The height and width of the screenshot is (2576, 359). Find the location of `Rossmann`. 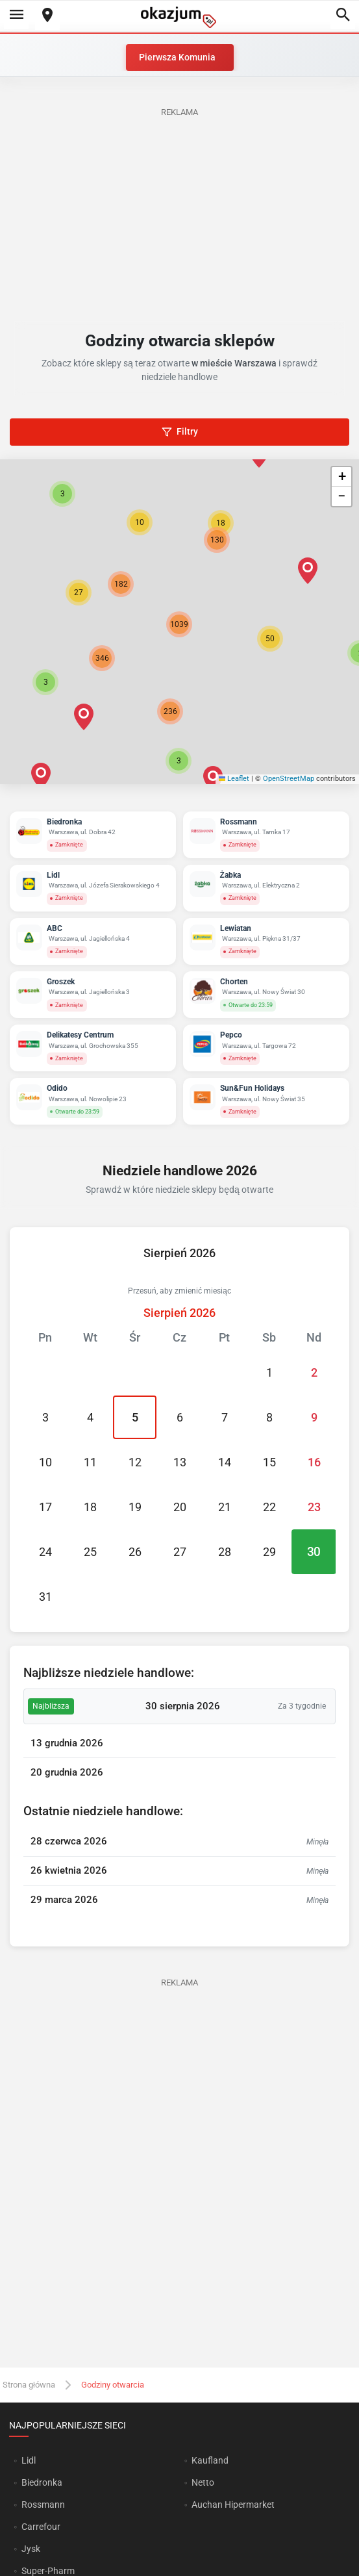

Rossmann is located at coordinates (43, 2504).